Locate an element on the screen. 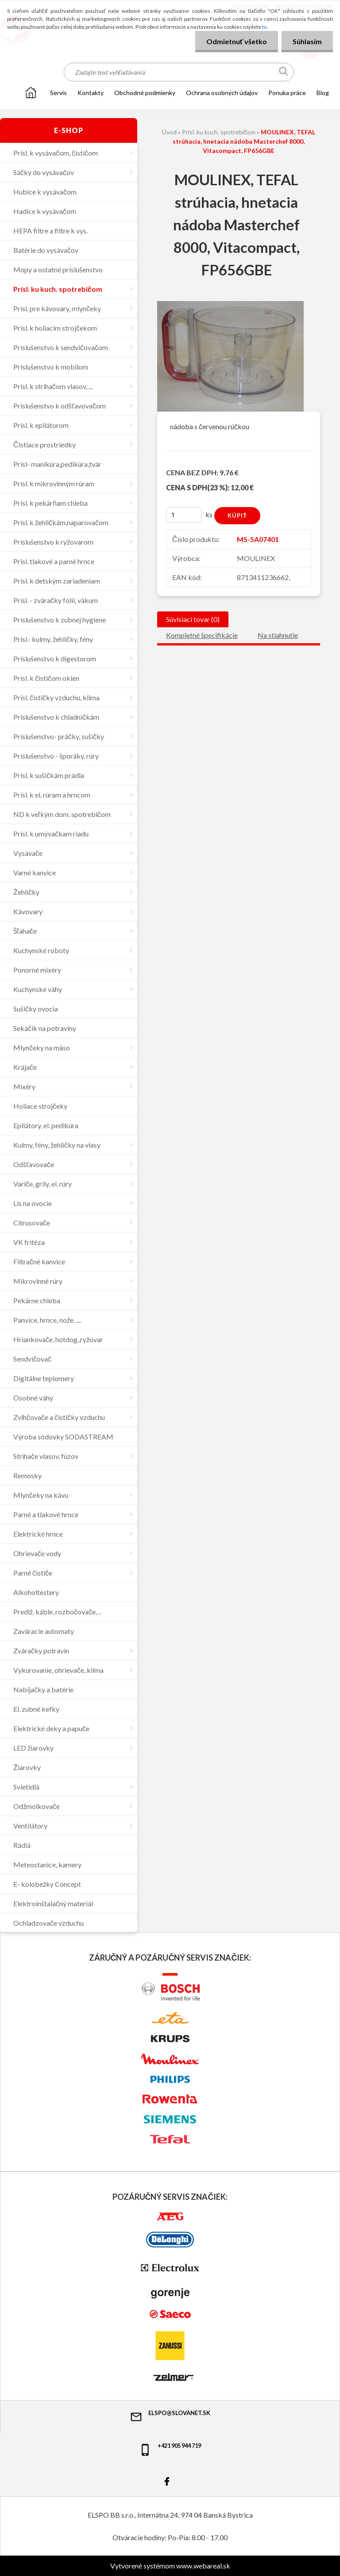  elspo@slovanet.sk is located at coordinates (170, 2416).